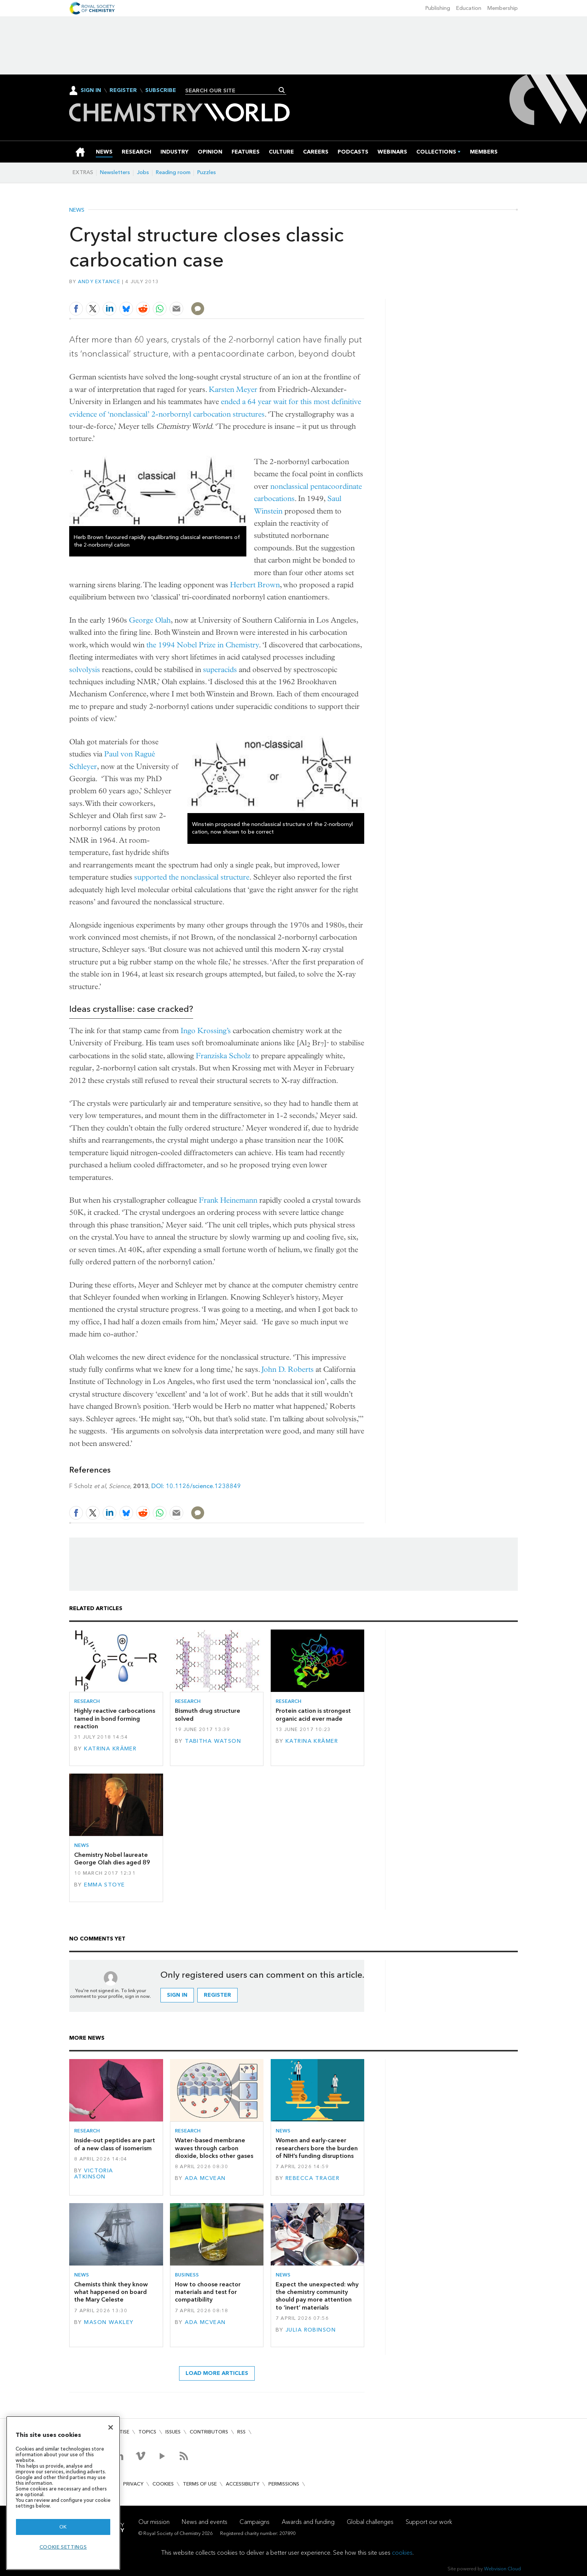 The height and width of the screenshot is (2576, 587). Describe the element at coordinates (213, 1741) in the screenshot. I see `Tabitha Watson` at that location.